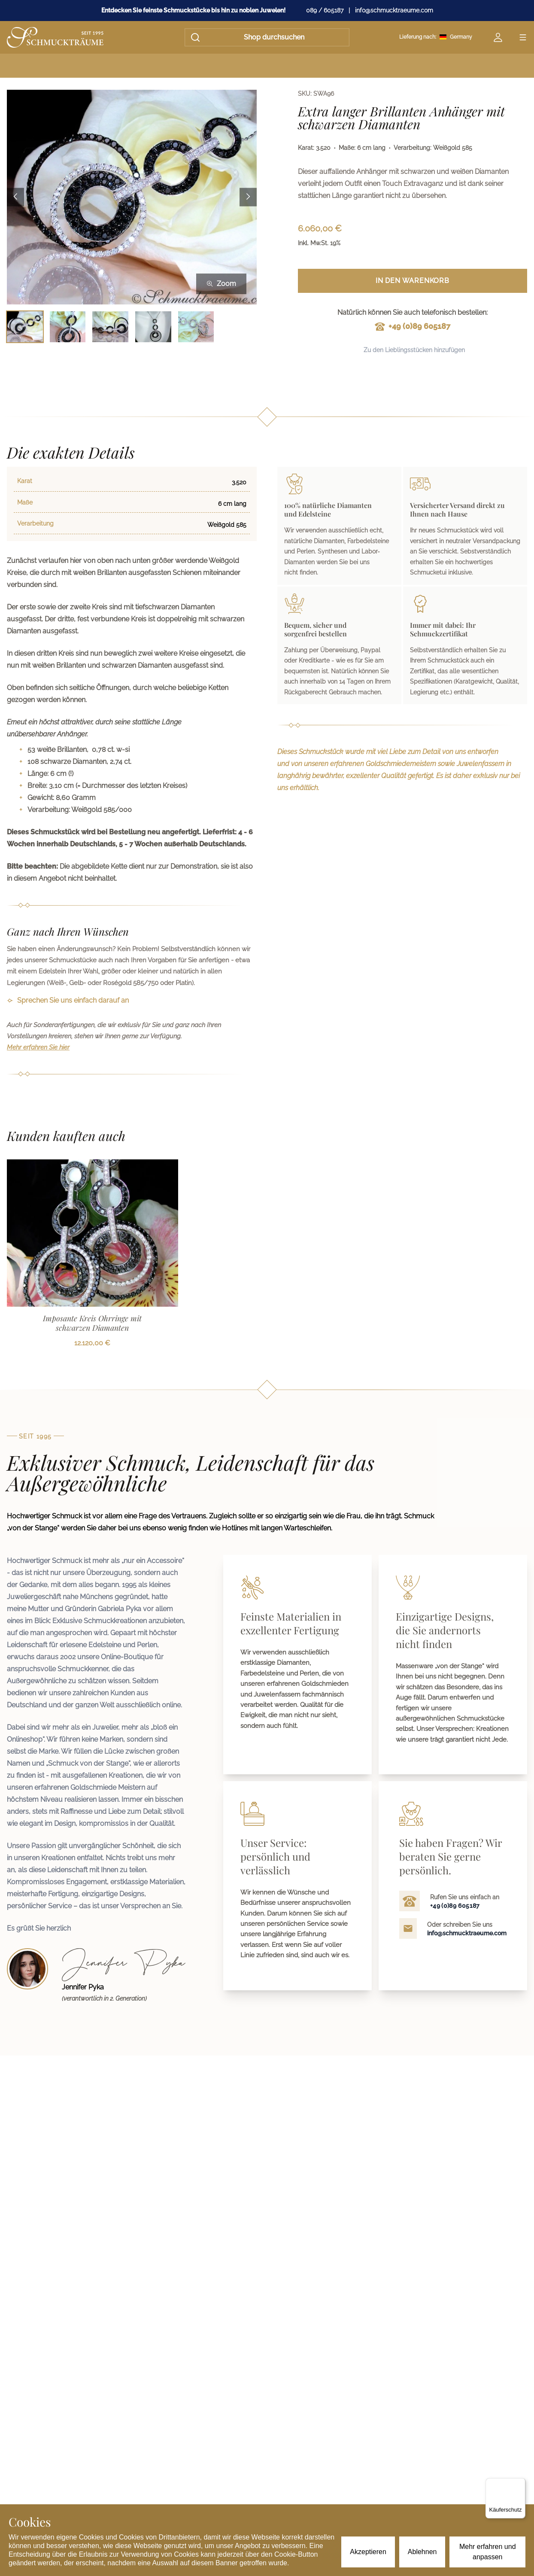 Image resolution: width=534 pixels, height=2576 pixels. Describe the element at coordinates (487, 2552) in the screenshot. I see `Mehr erfahren und anpassen` at that location.